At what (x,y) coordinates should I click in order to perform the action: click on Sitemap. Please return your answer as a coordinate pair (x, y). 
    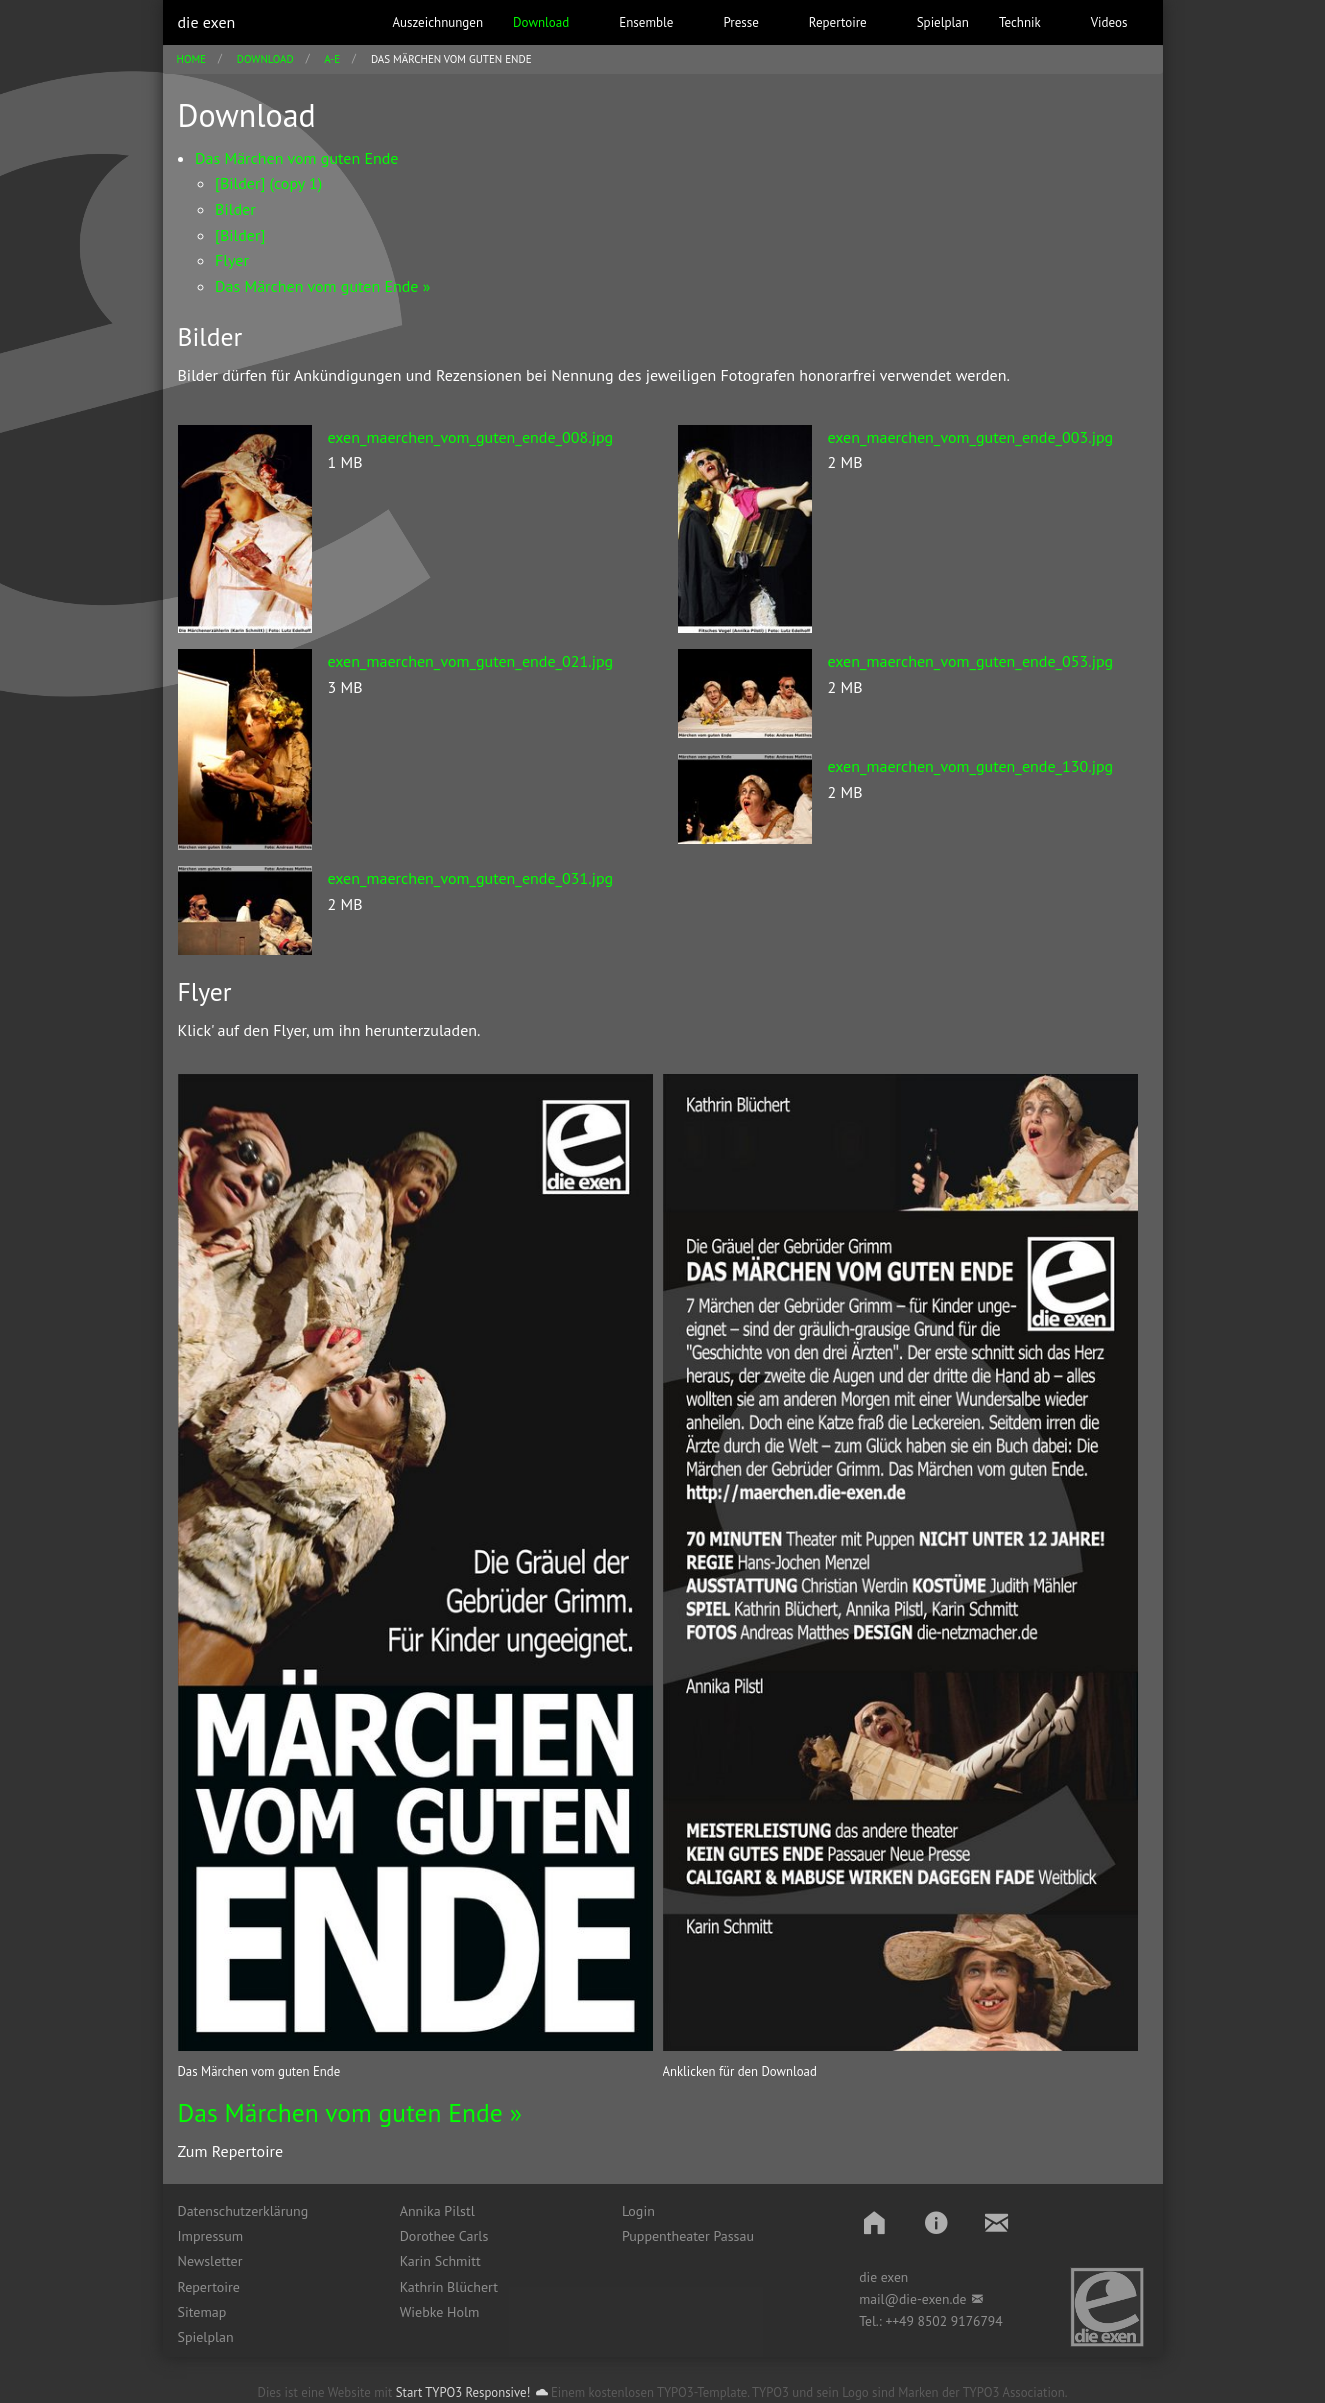
    Looking at the image, I should click on (202, 2312).